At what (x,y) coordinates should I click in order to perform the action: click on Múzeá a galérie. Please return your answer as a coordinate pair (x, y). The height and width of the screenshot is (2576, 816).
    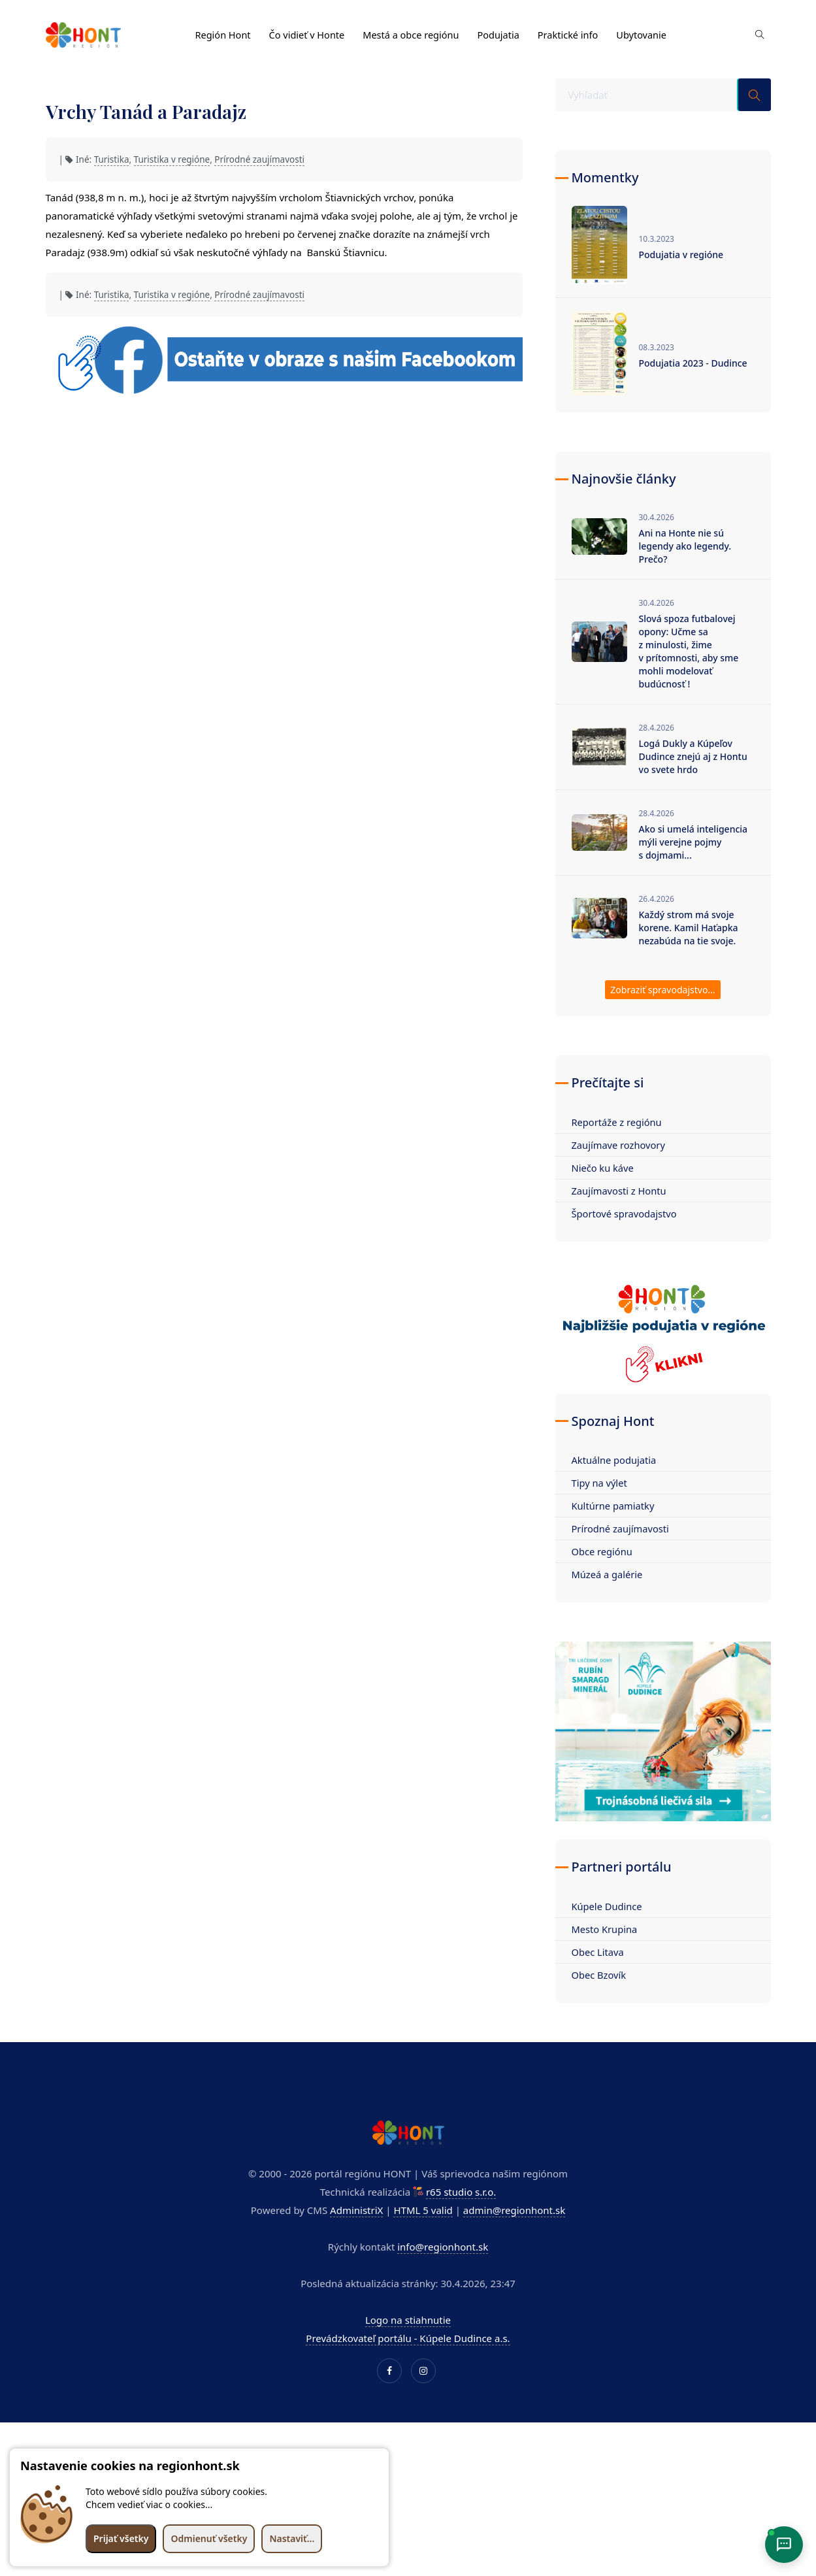
    Looking at the image, I should click on (608, 1574).